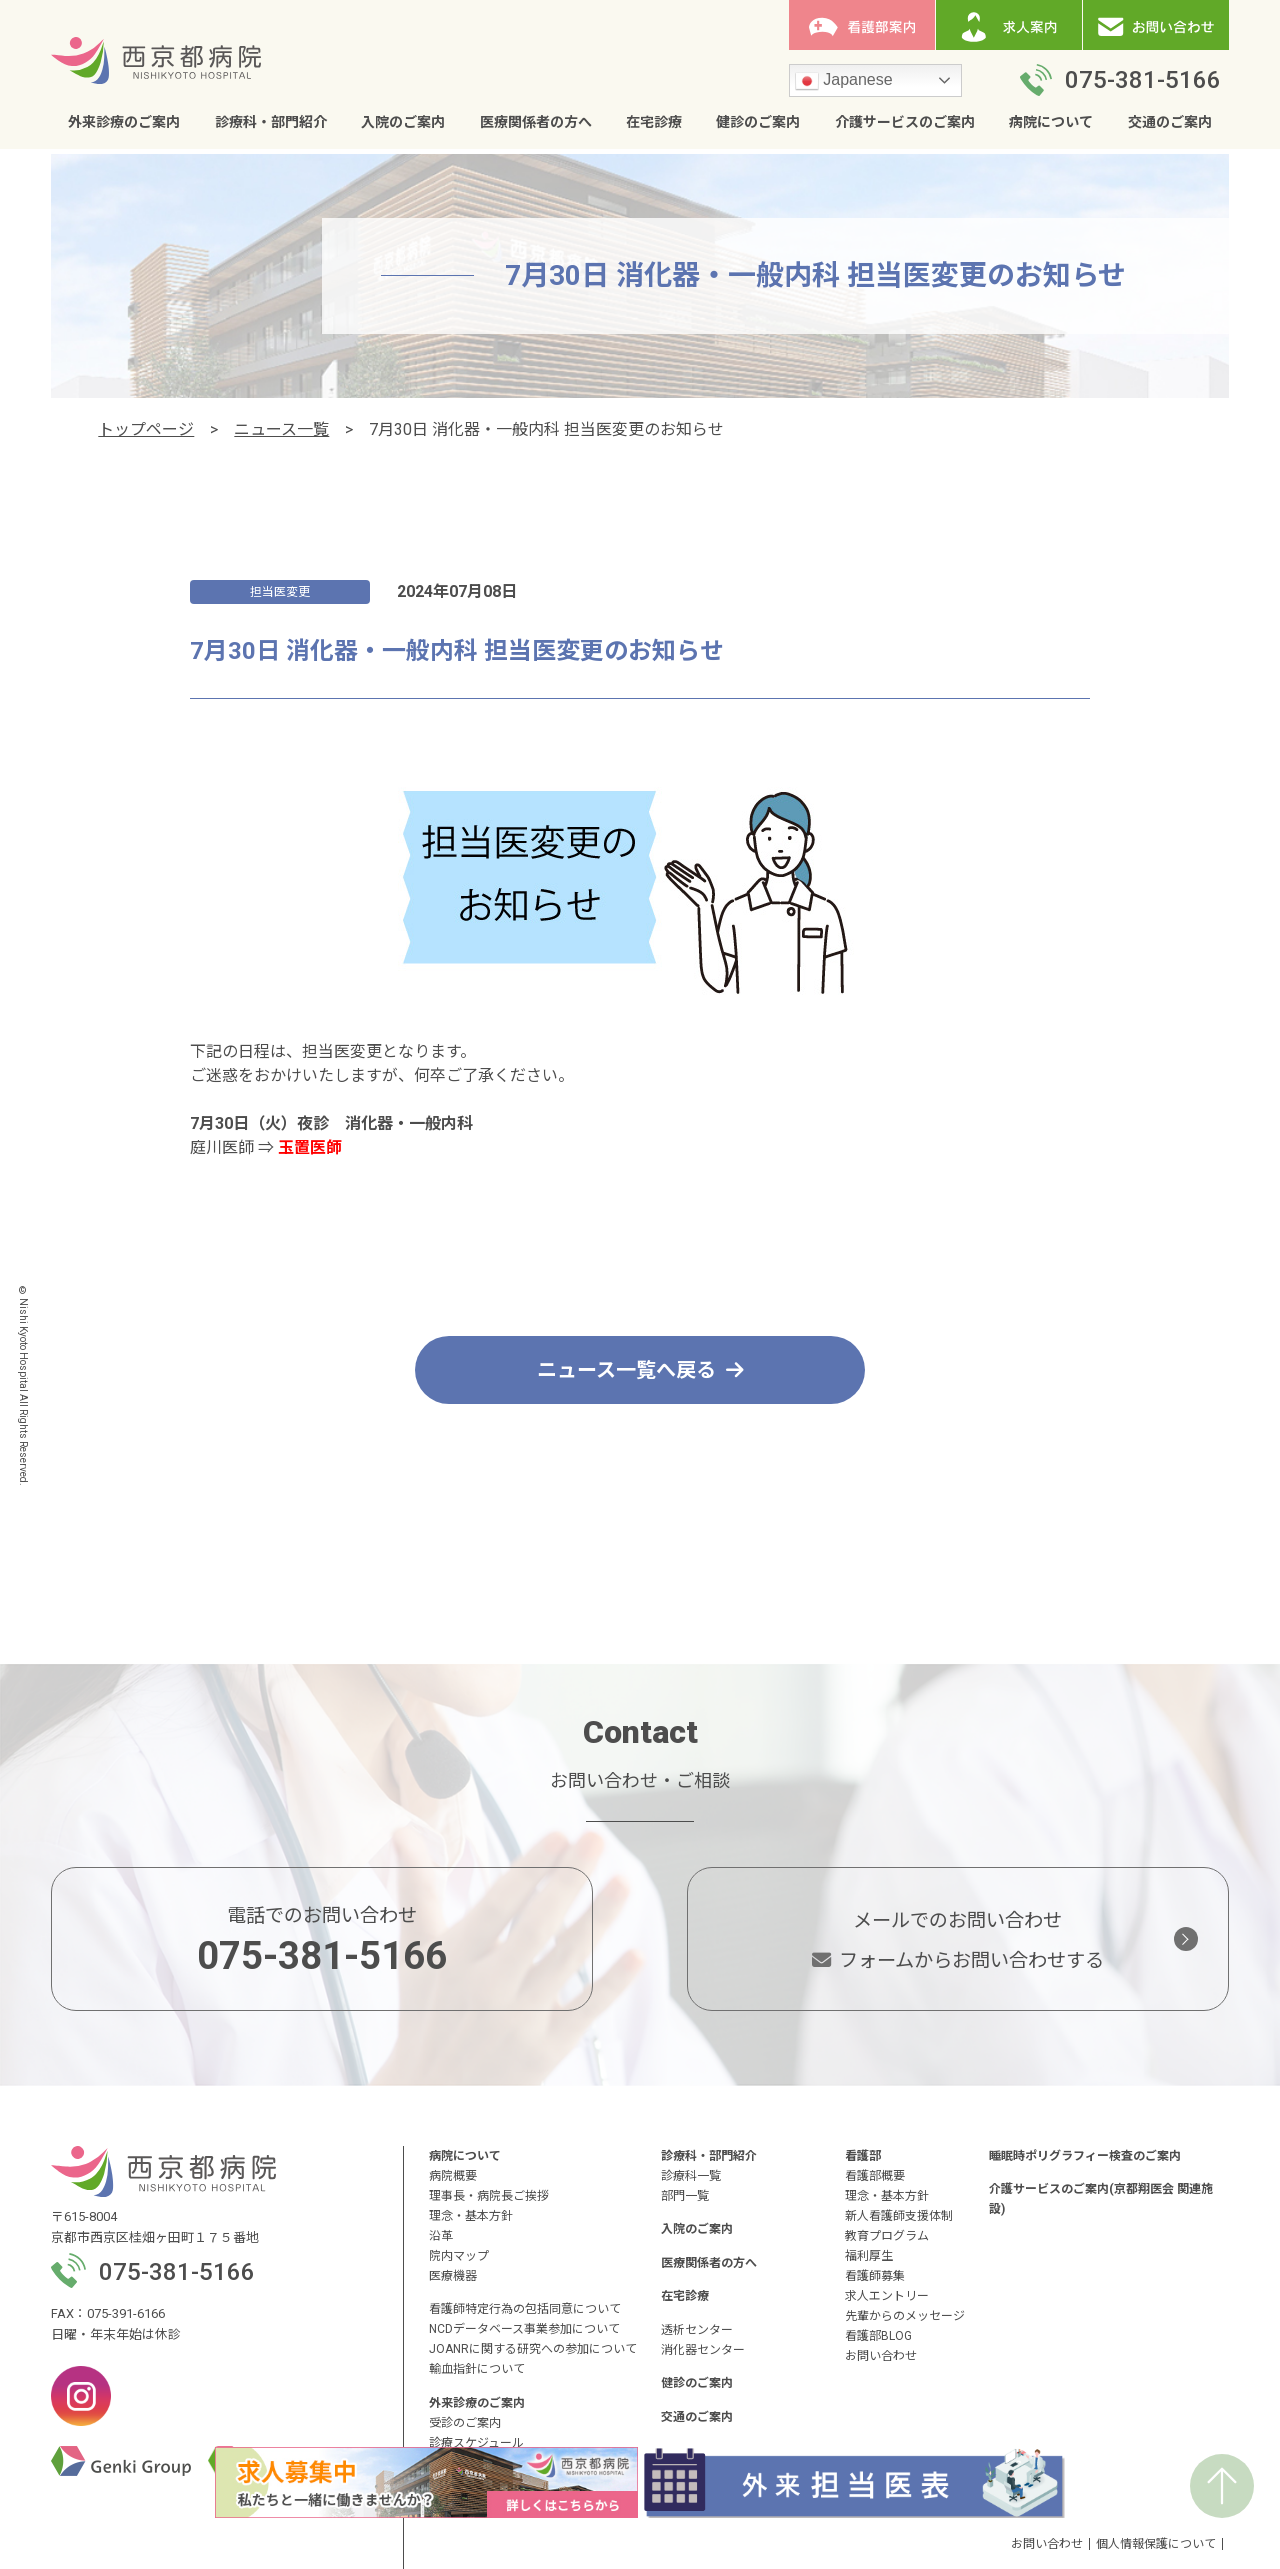 The image size is (1280, 2569). I want to click on 看護部概要, so click(875, 2176).